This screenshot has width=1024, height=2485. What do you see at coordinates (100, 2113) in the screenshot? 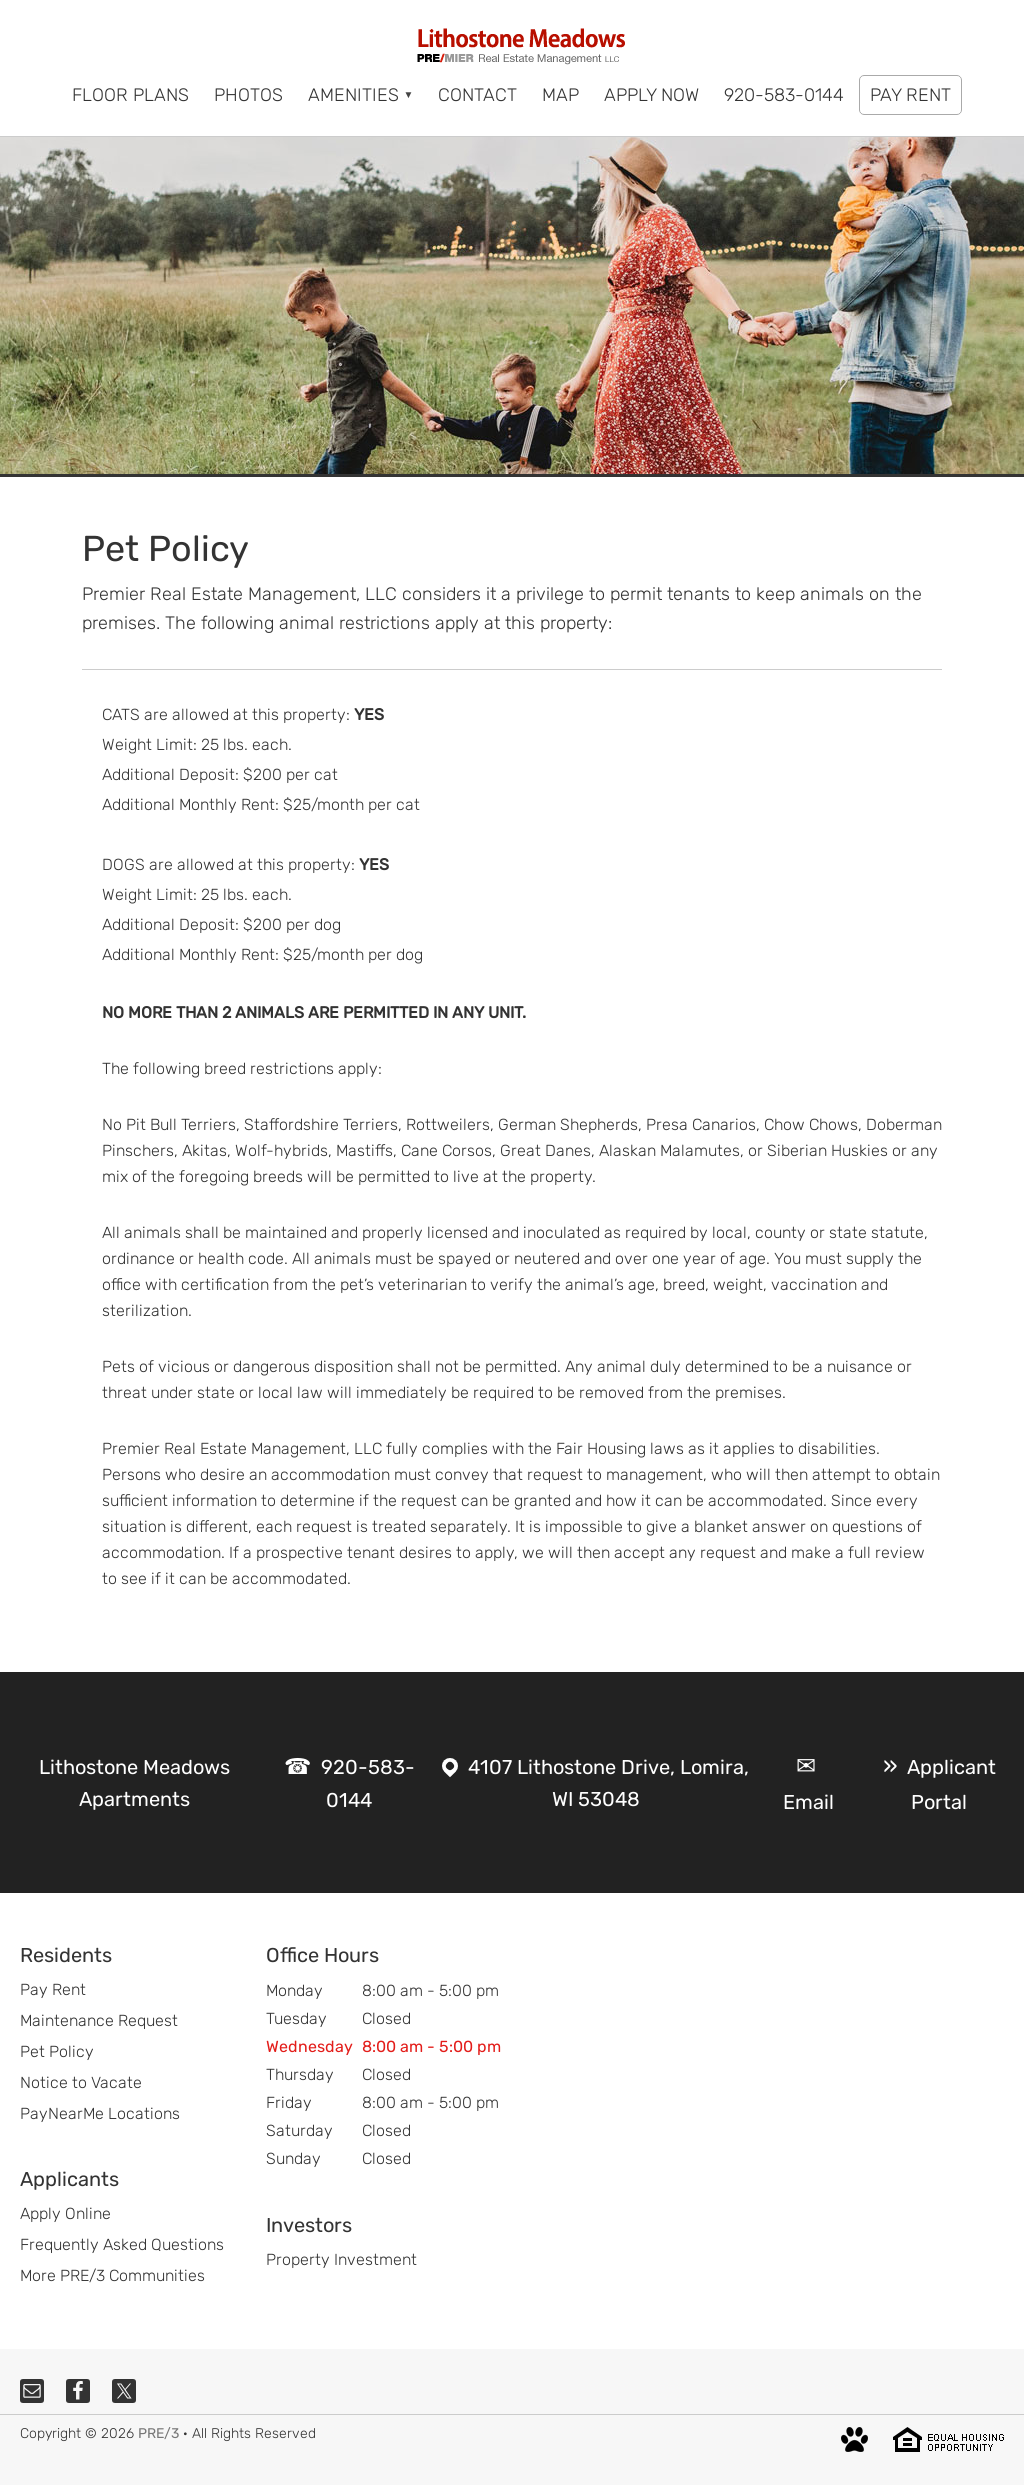
I see `PayNearMe Locations` at bounding box center [100, 2113].